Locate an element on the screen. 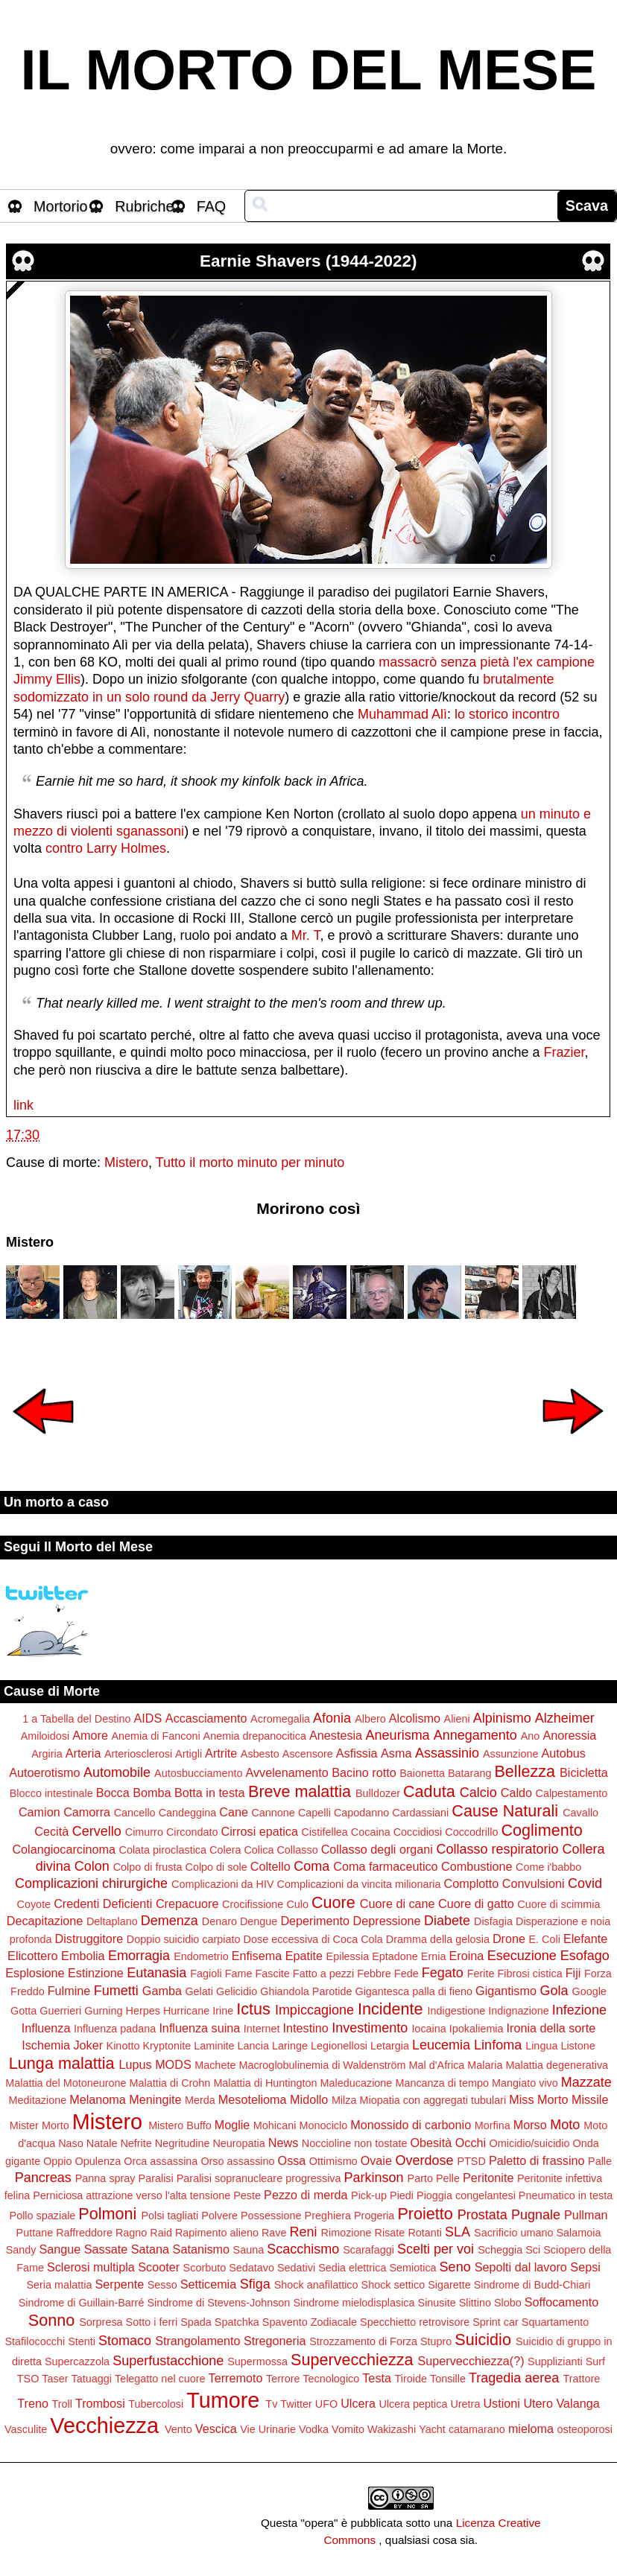 This screenshot has width=617, height=2576. Aneurisma is located at coordinates (398, 1735).